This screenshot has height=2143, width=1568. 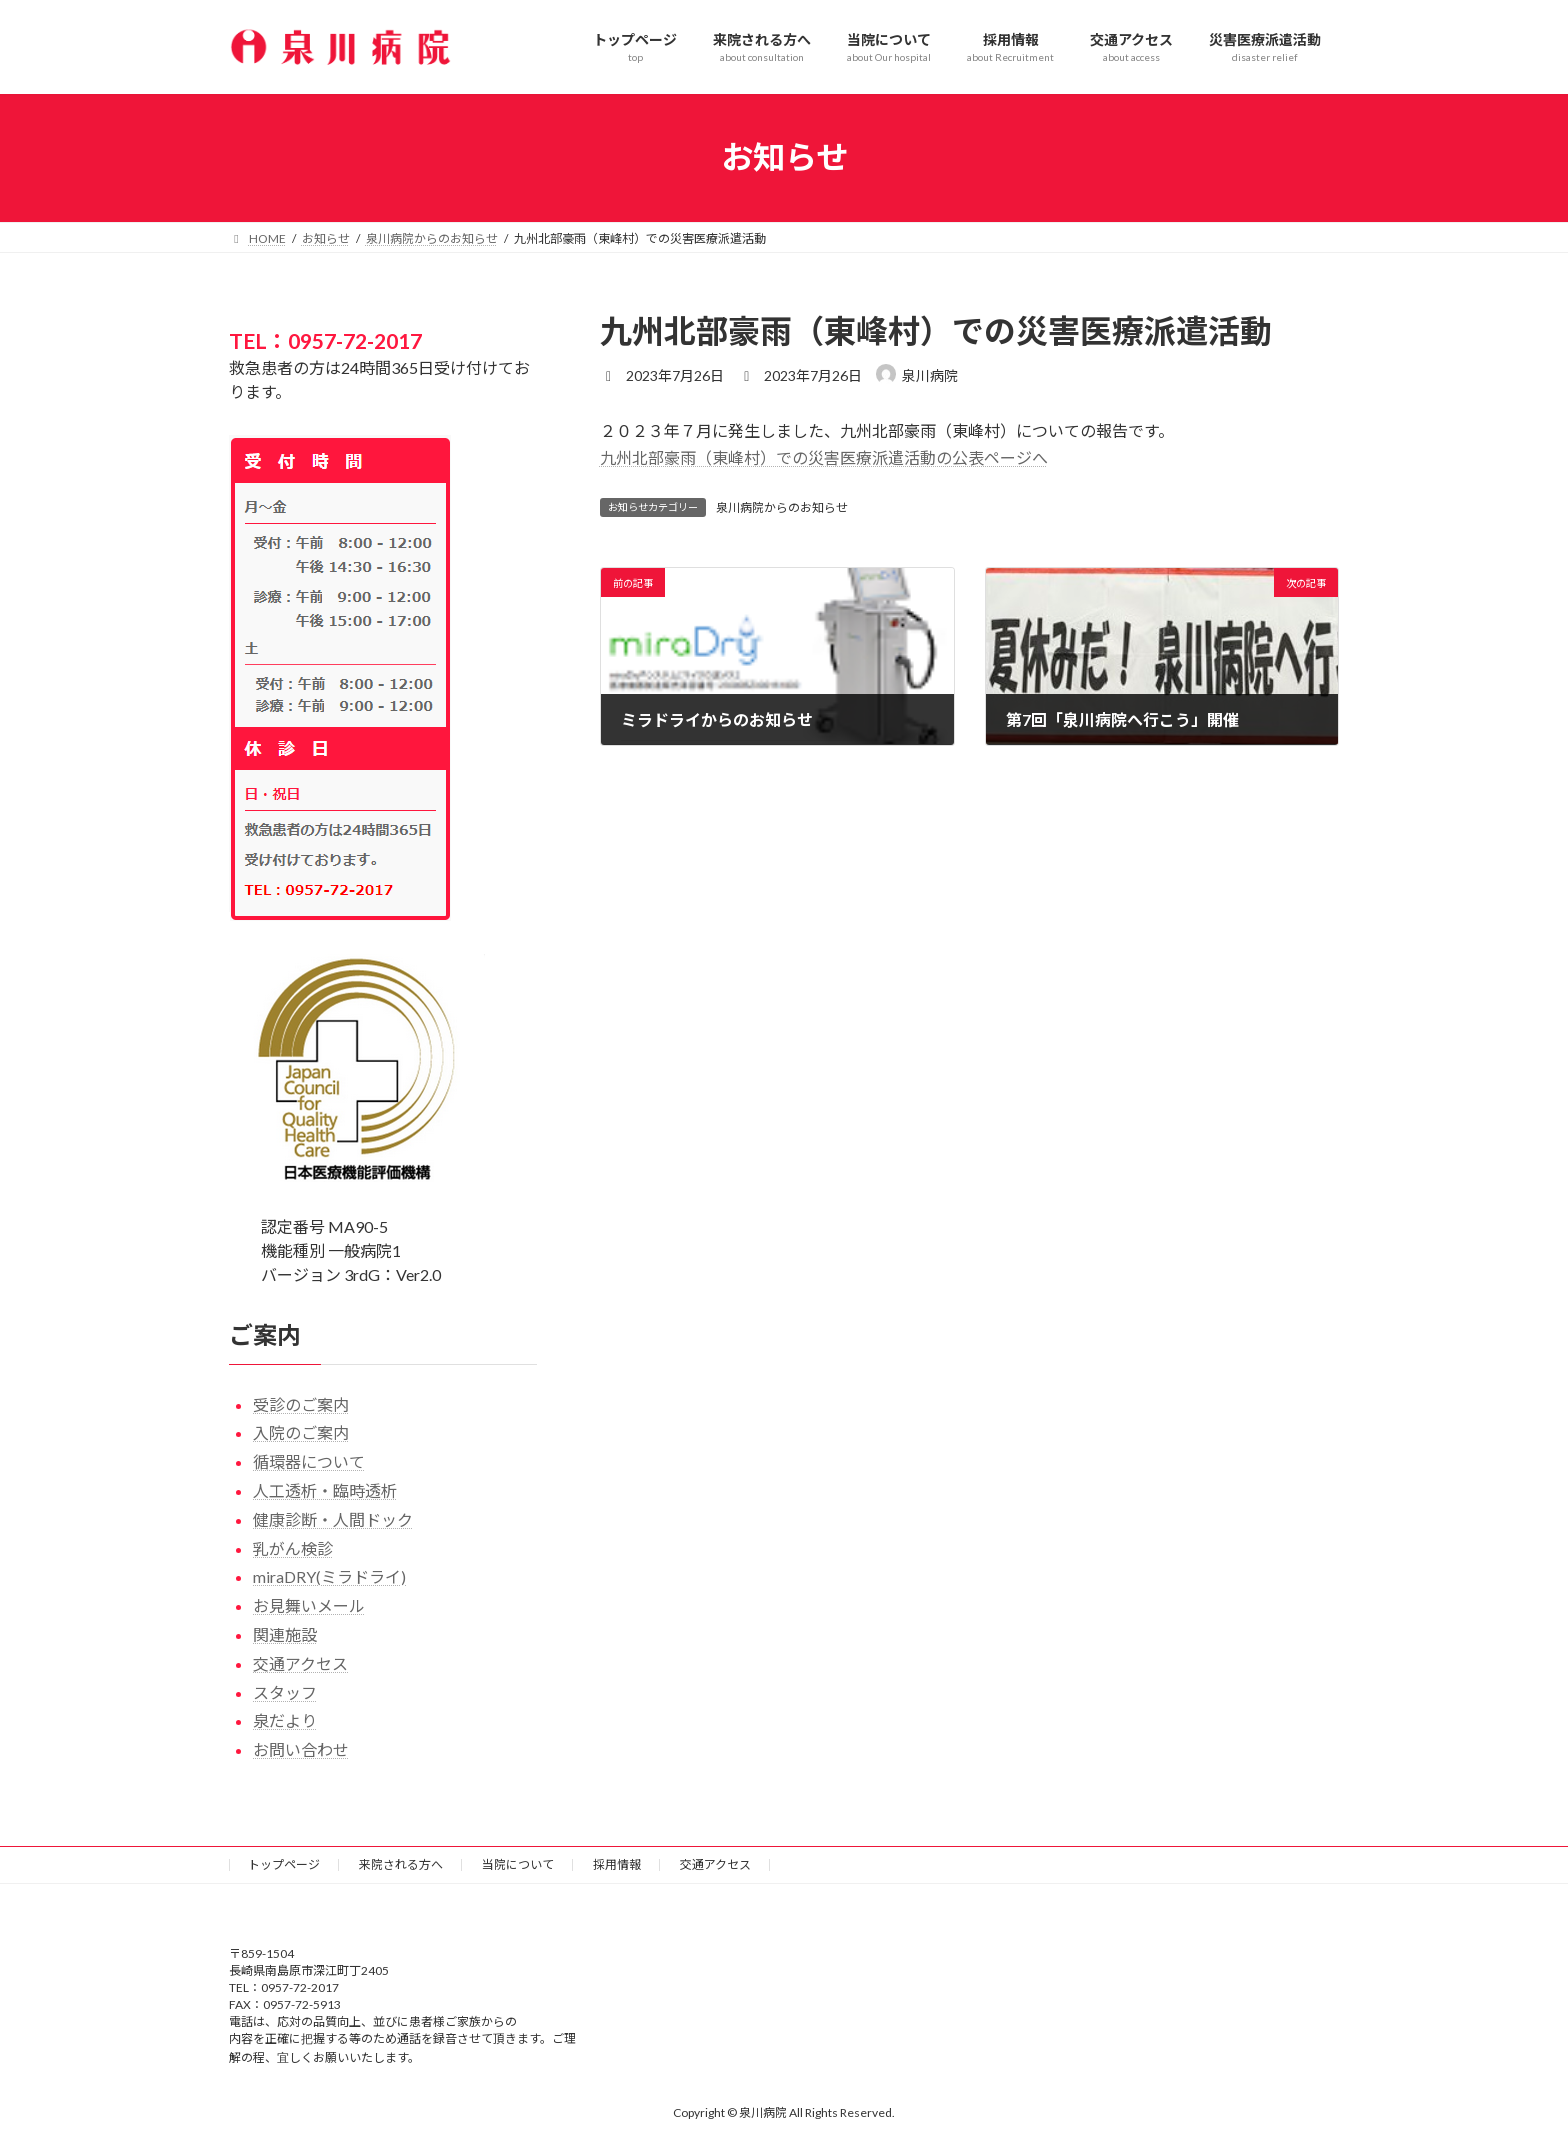 I want to click on 循環器について, so click(x=309, y=1461).